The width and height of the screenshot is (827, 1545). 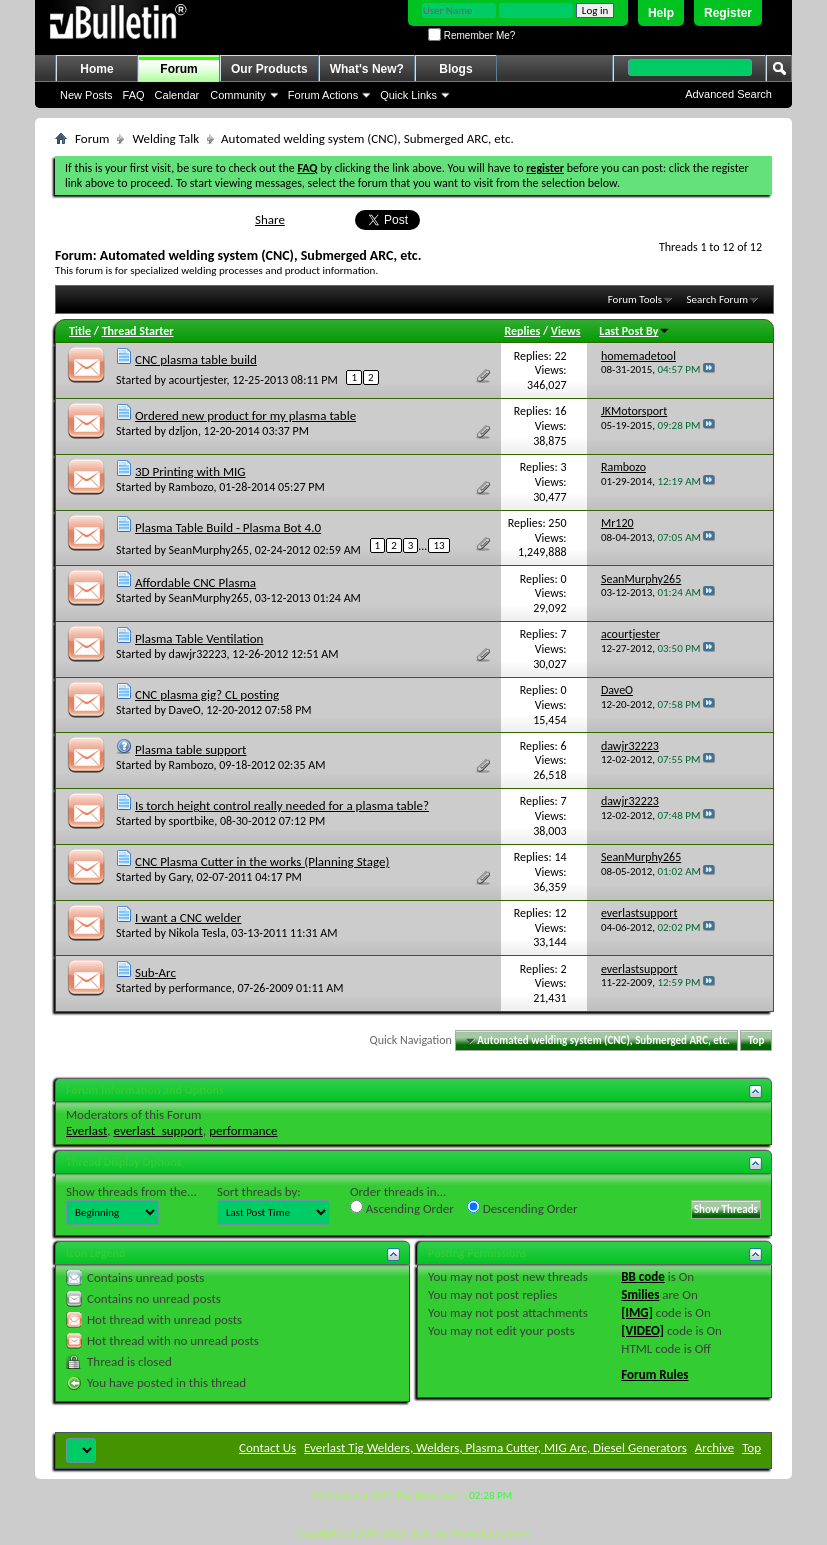 What do you see at coordinates (183, 431) in the screenshot?
I see `dzljon` at bounding box center [183, 431].